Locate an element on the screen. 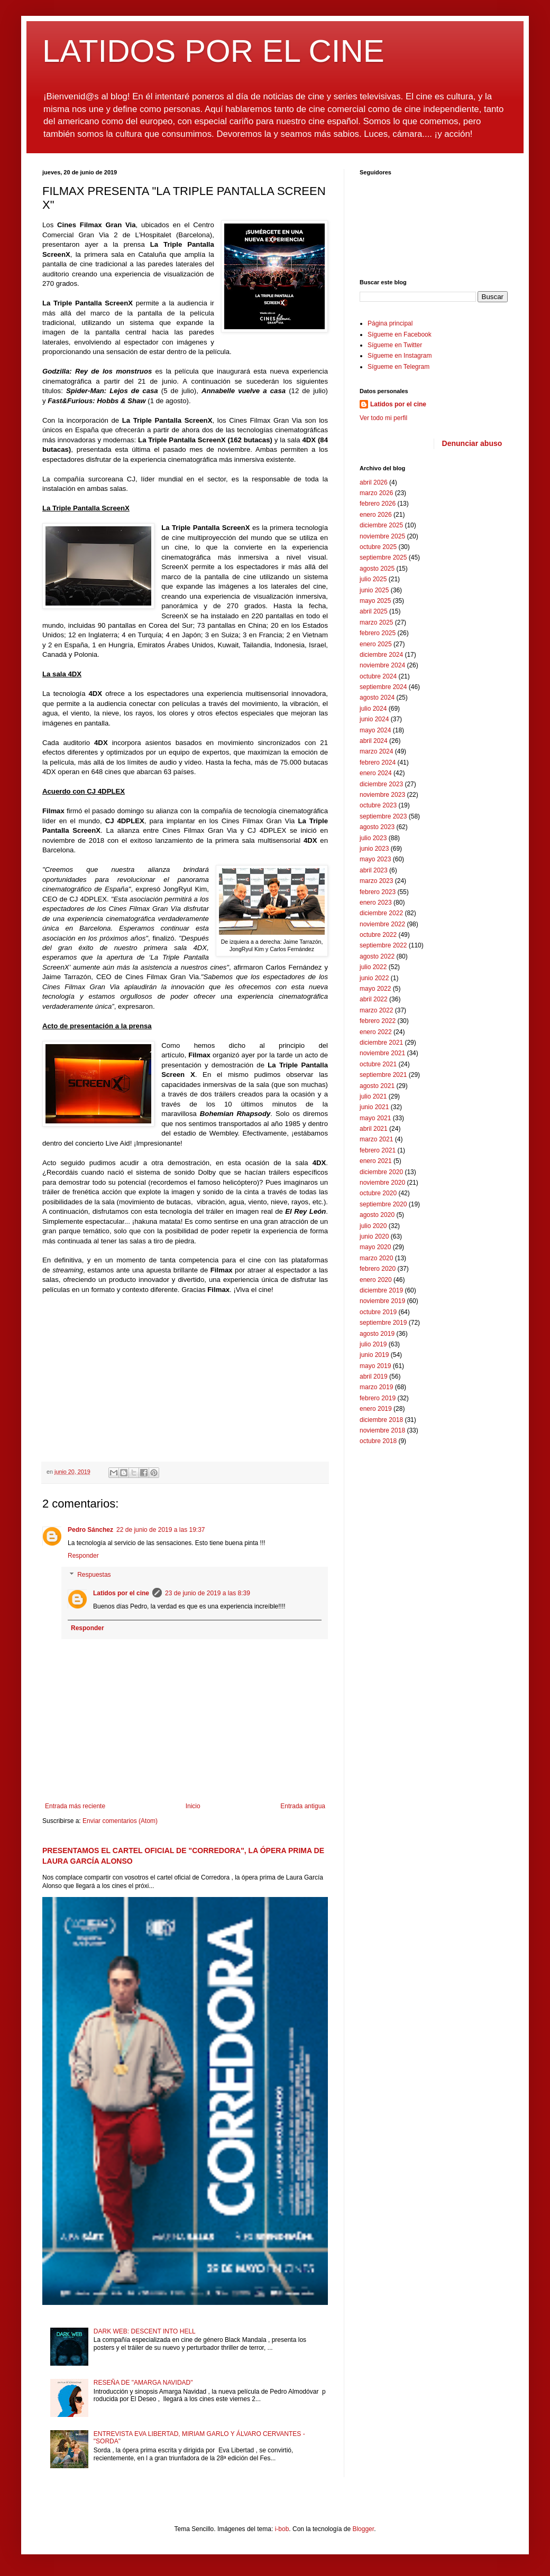 The height and width of the screenshot is (2576, 550). septiembre 2019 is located at coordinates (383, 1322).